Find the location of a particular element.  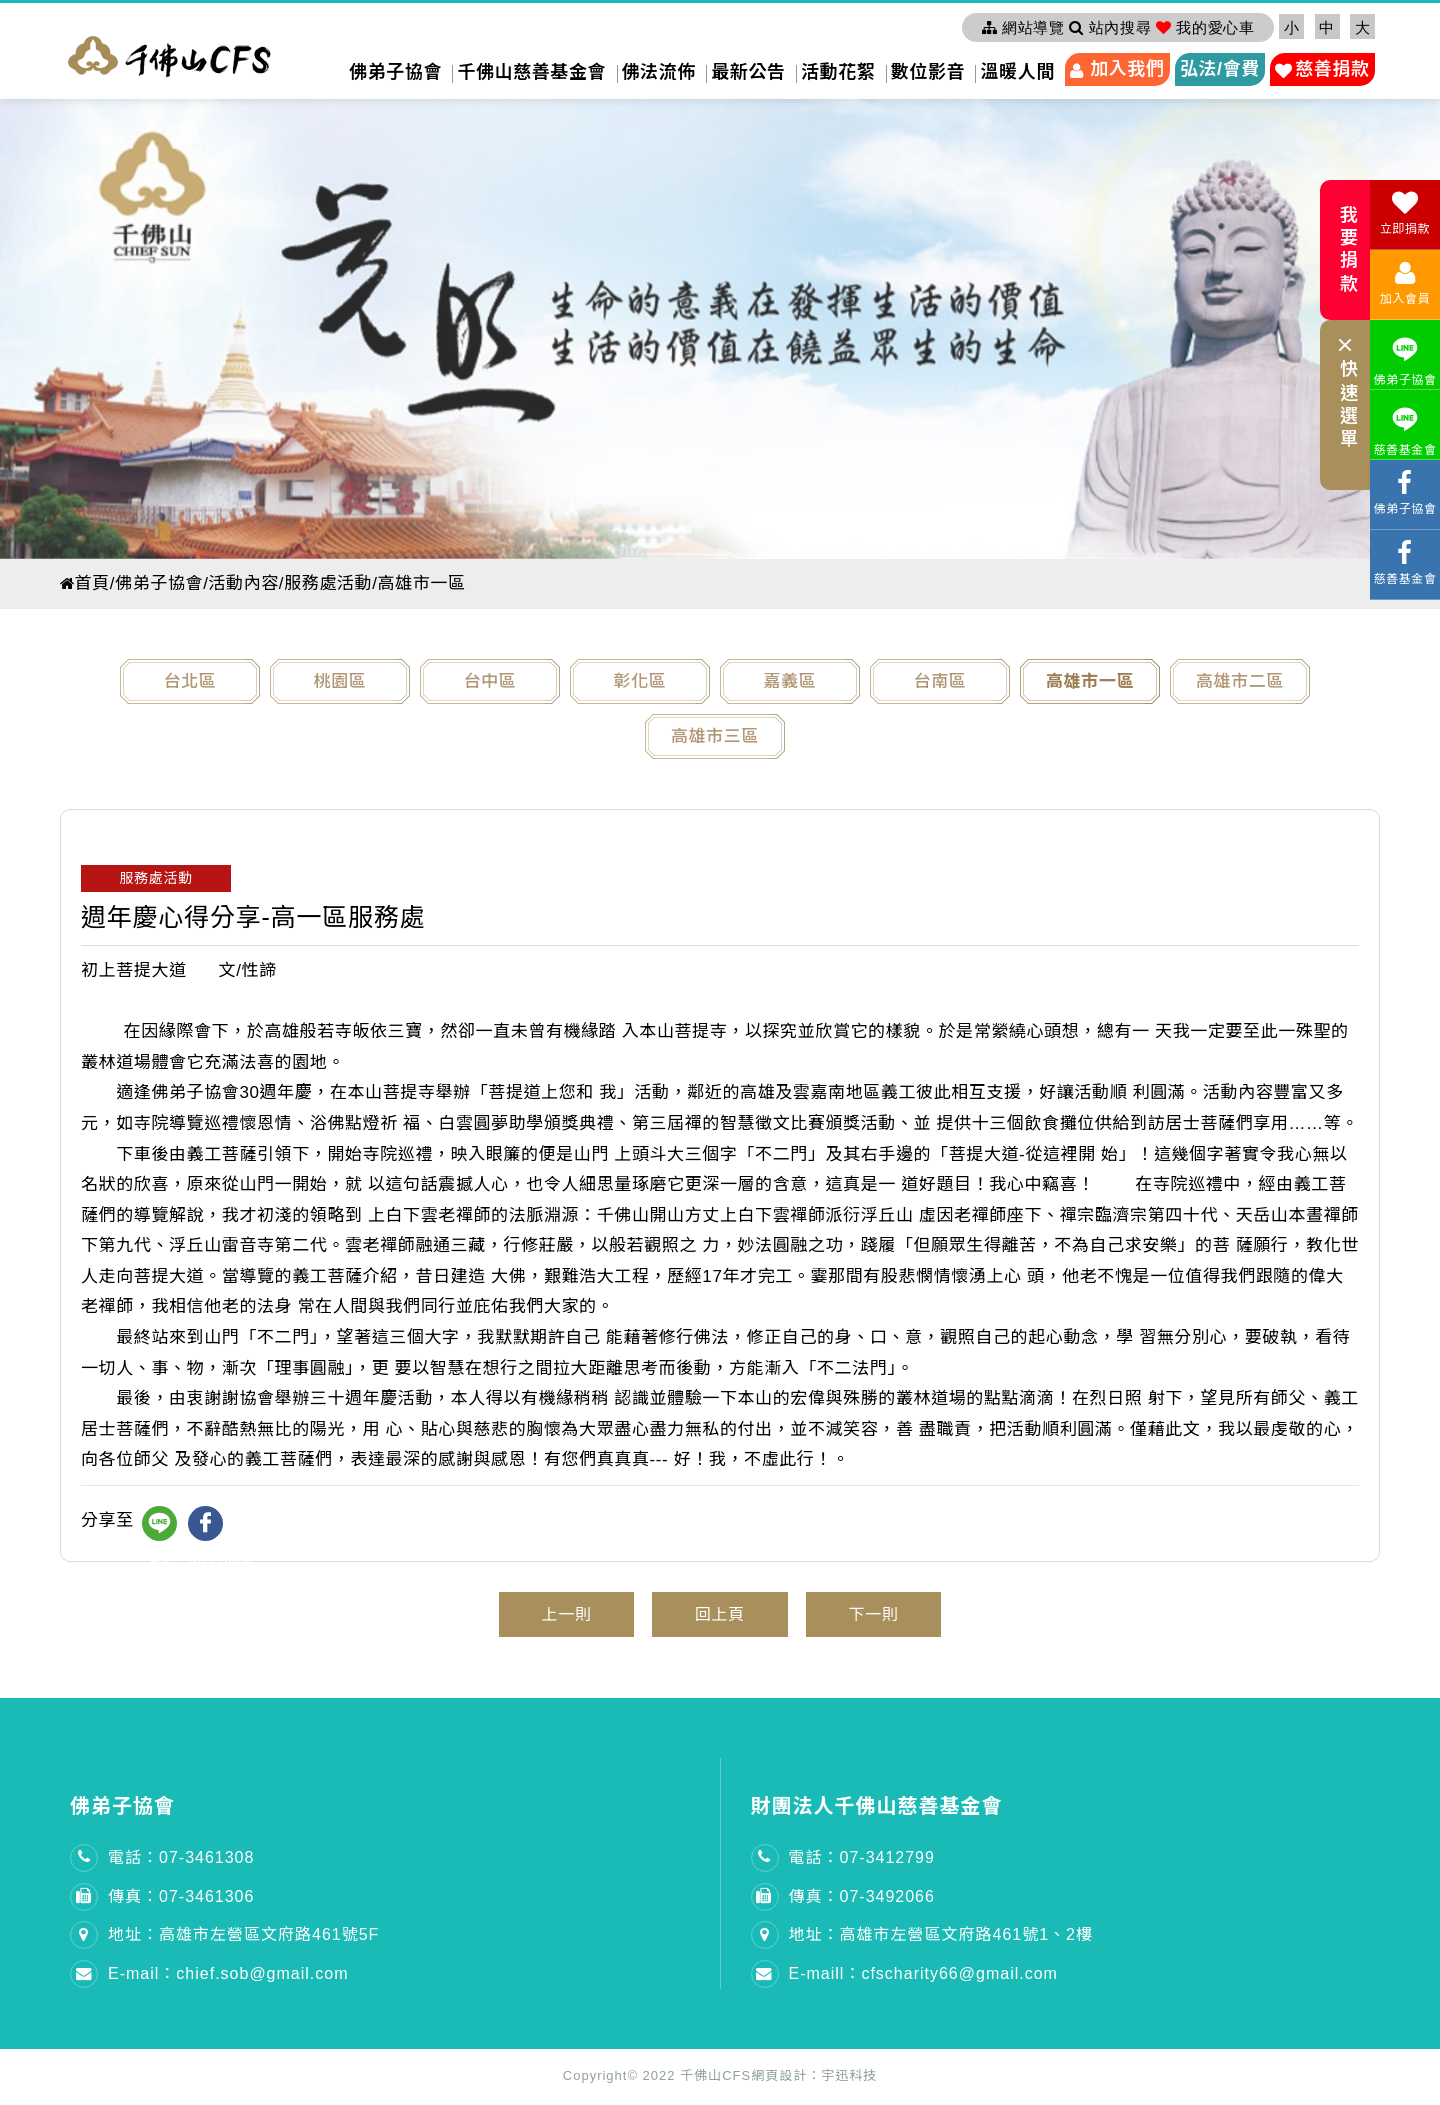

加入會員 is located at coordinates (1405, 283).